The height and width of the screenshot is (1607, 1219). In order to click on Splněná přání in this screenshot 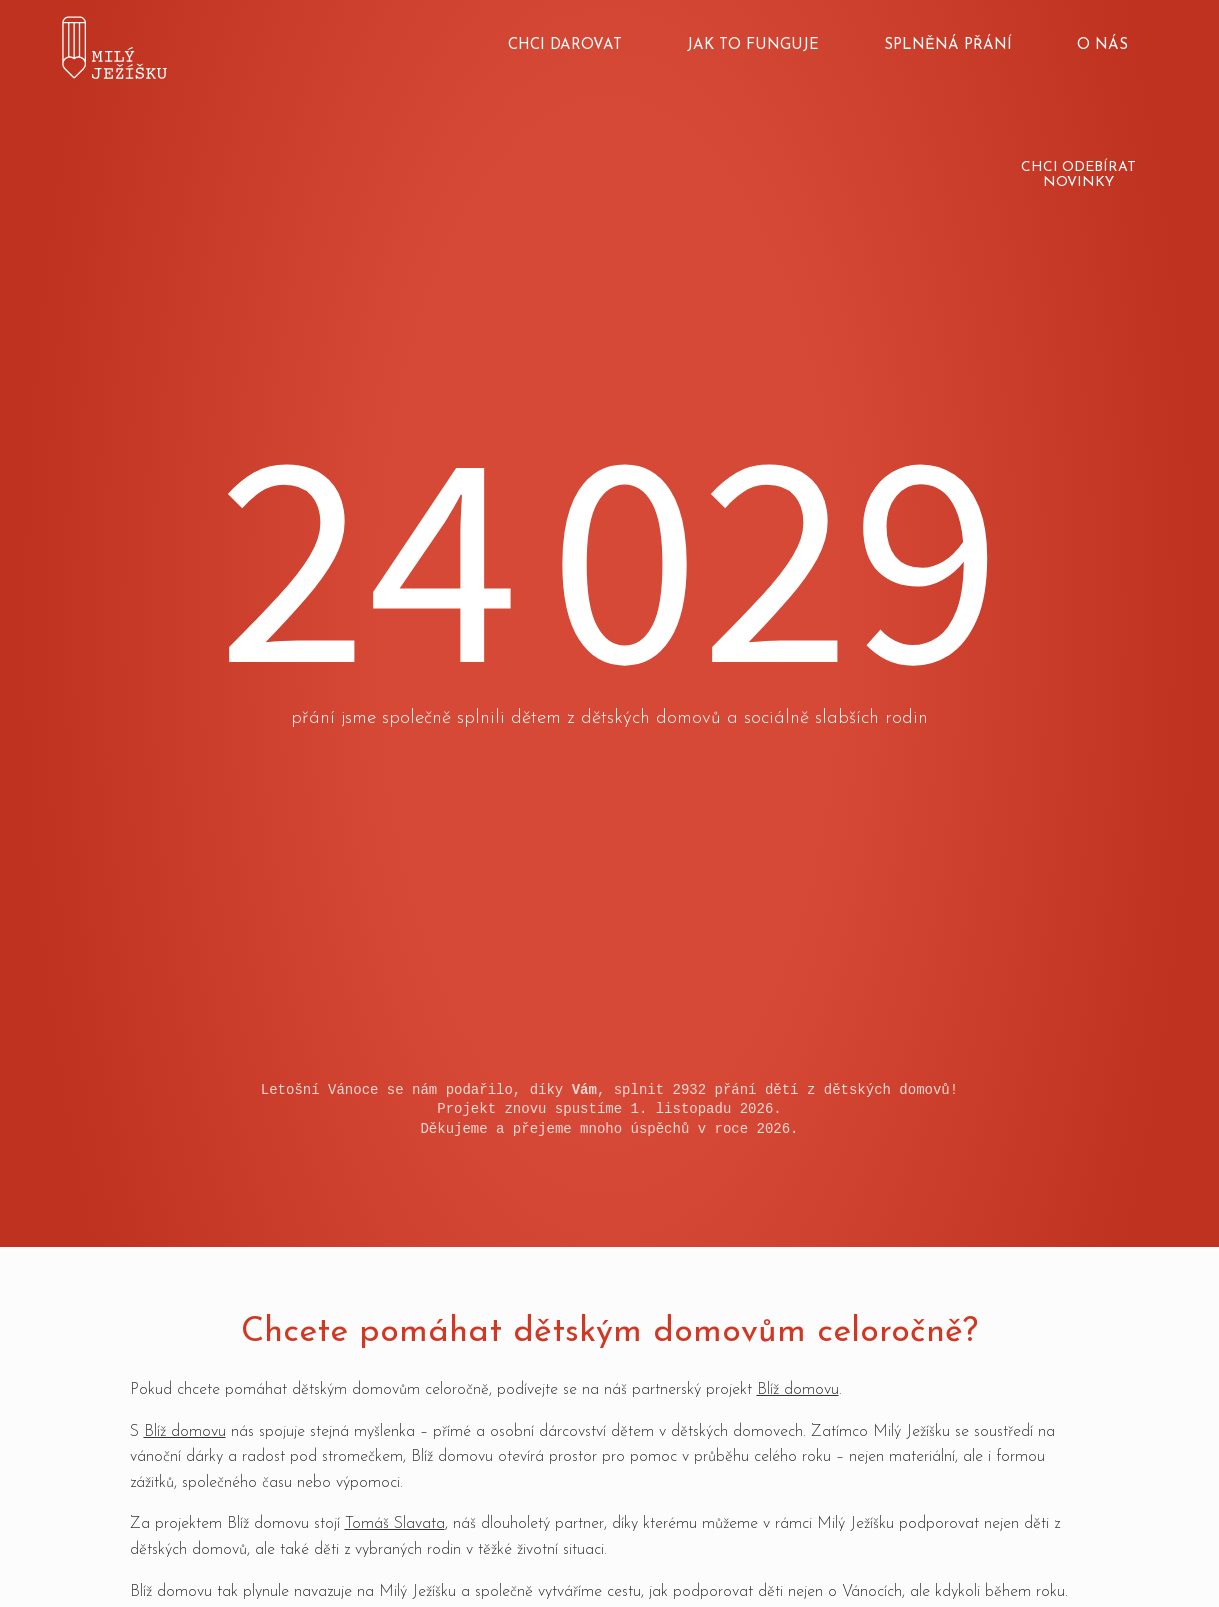, I will do `click(948, 45)`.